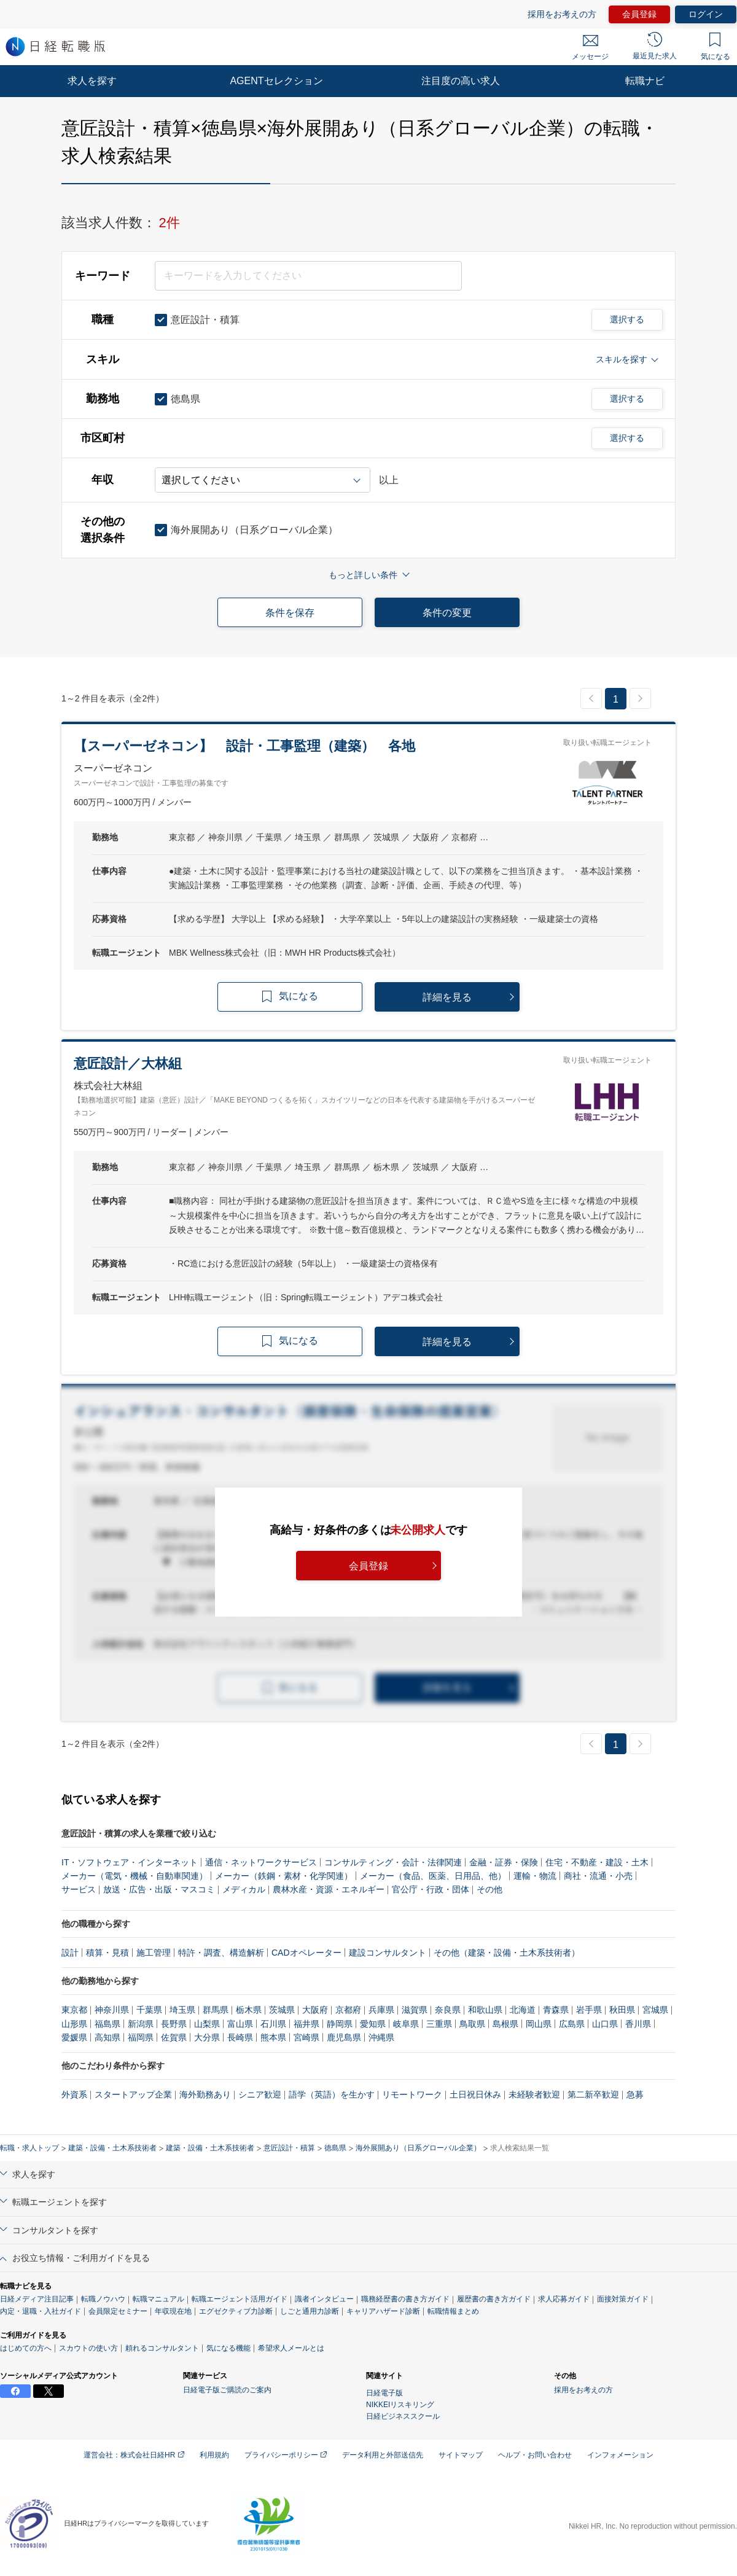 This screenshot has height=2576, width=737. I want to click on 島根県, so click(505, 2024).